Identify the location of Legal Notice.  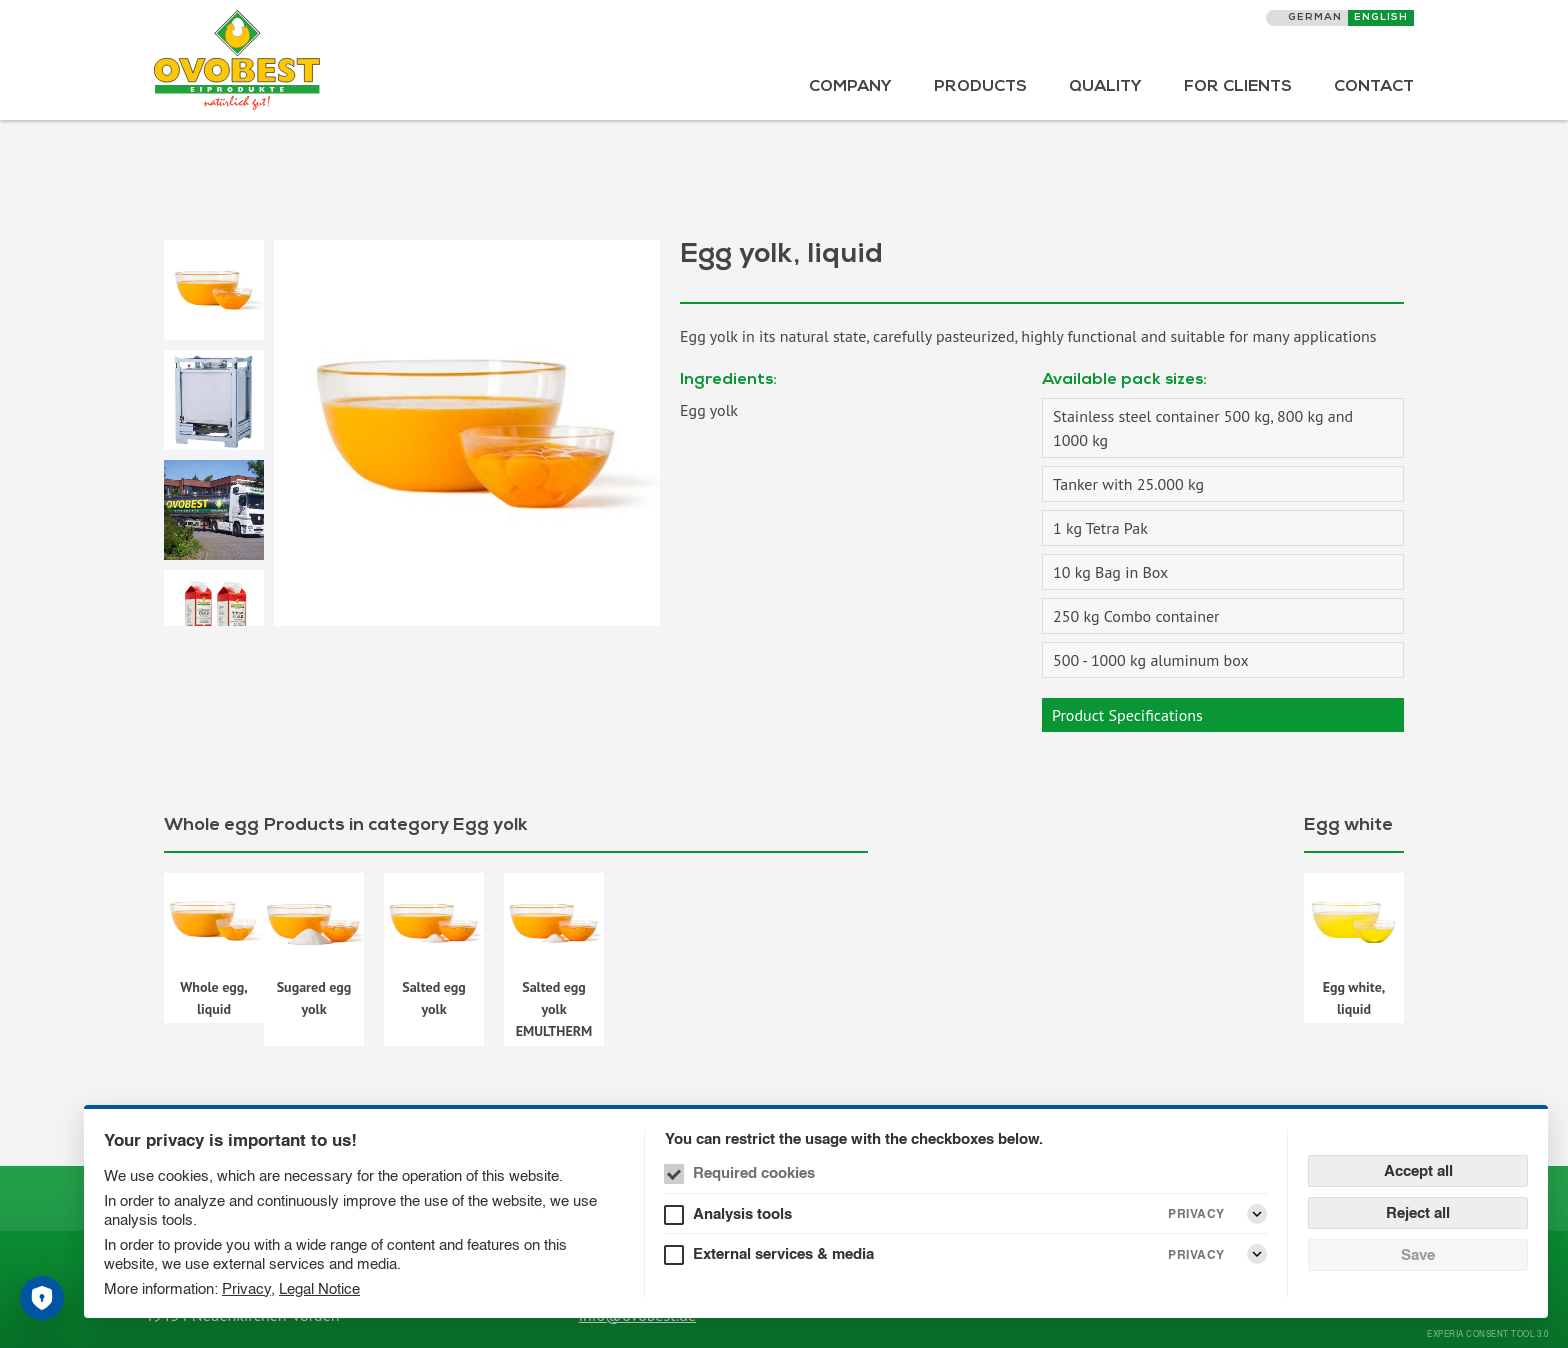
(319, 1288).